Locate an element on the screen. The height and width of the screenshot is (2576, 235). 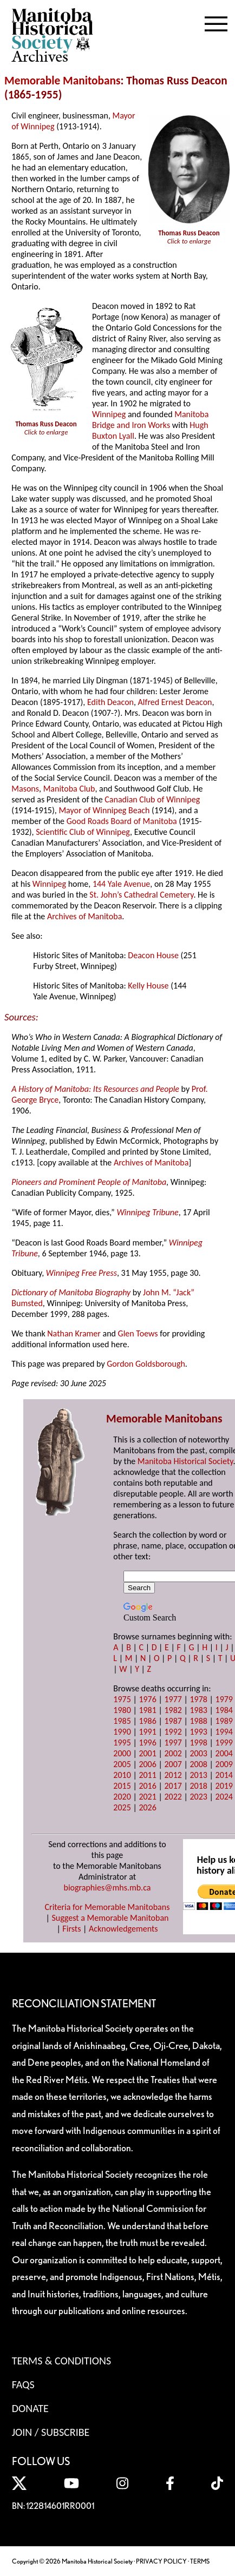
2024 is located at coordinates (224, 1796).